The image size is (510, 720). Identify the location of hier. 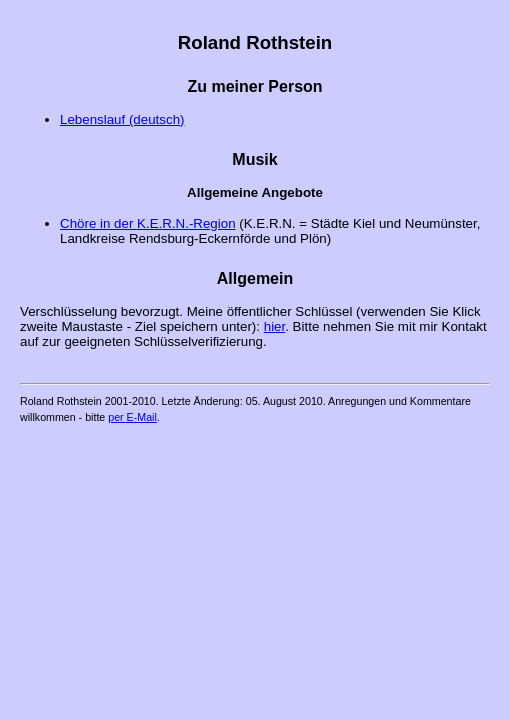
(275, 326).